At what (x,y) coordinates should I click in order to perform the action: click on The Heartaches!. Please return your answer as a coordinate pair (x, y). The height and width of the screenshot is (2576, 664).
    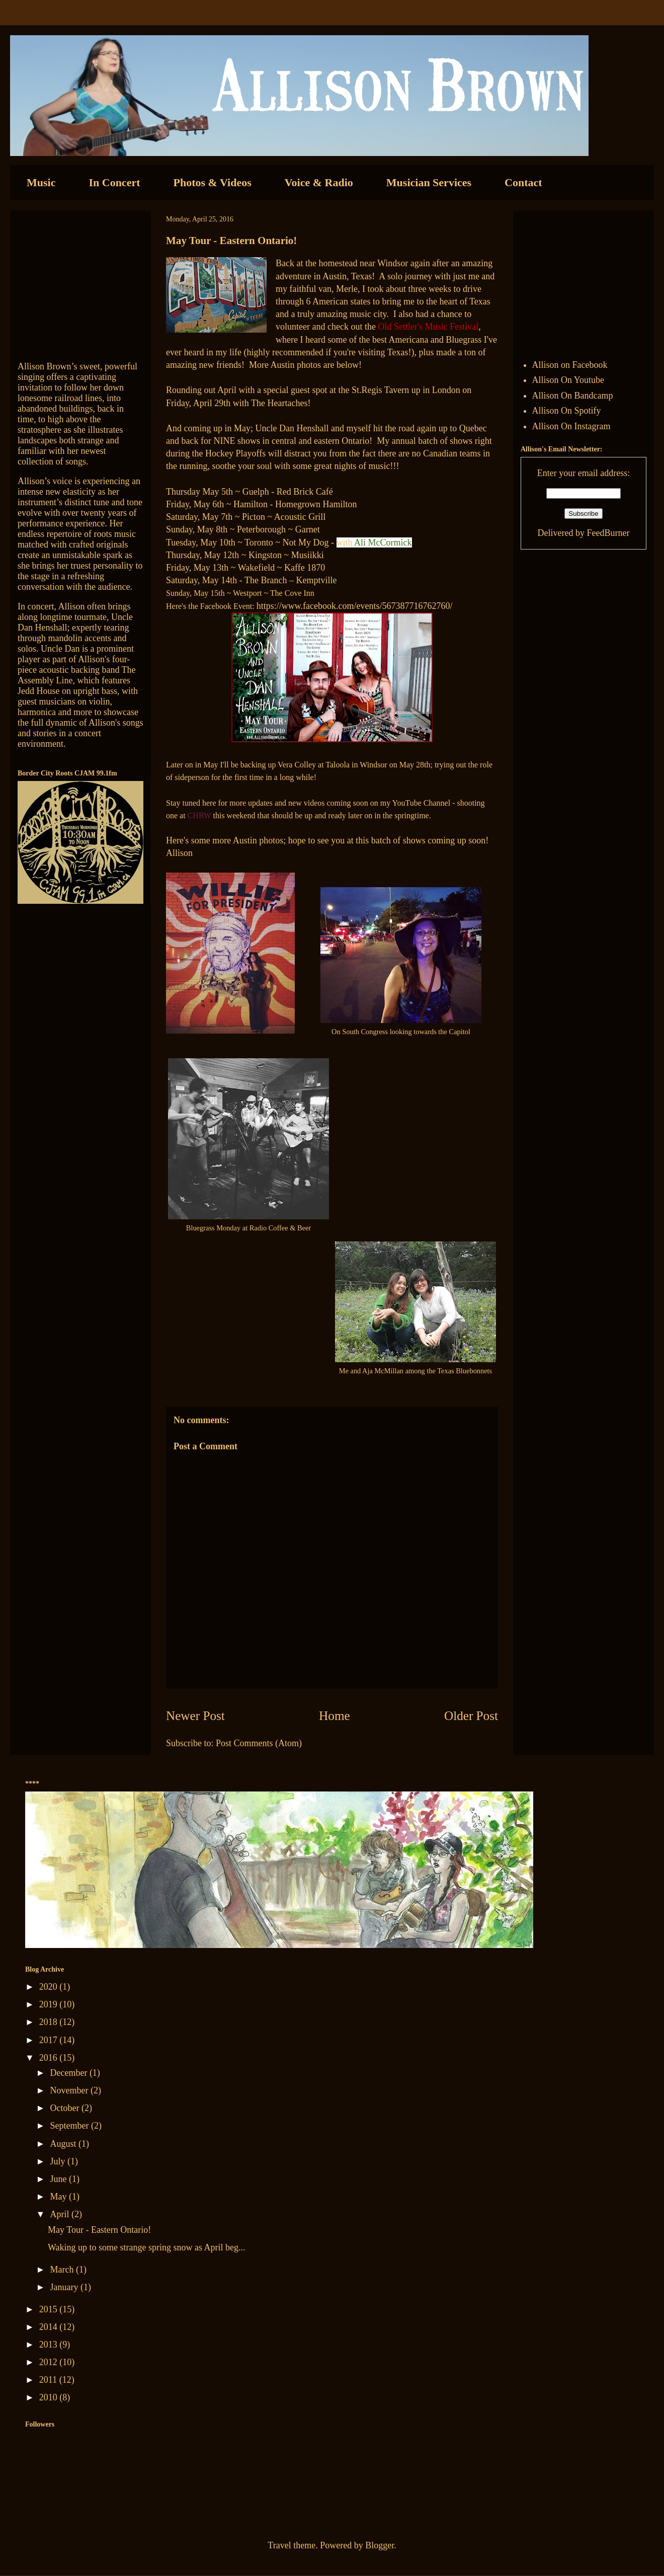
    Looking at the image, I should click on (280, 403).